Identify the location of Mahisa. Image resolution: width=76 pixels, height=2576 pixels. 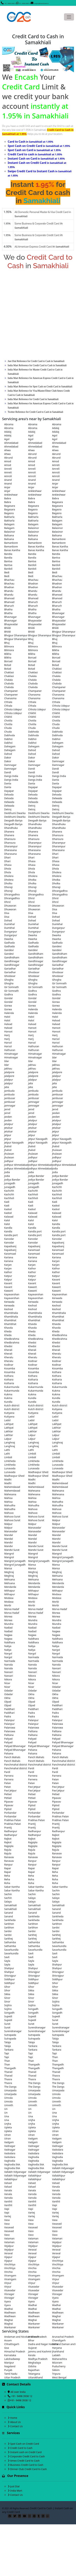
(8, 1498).